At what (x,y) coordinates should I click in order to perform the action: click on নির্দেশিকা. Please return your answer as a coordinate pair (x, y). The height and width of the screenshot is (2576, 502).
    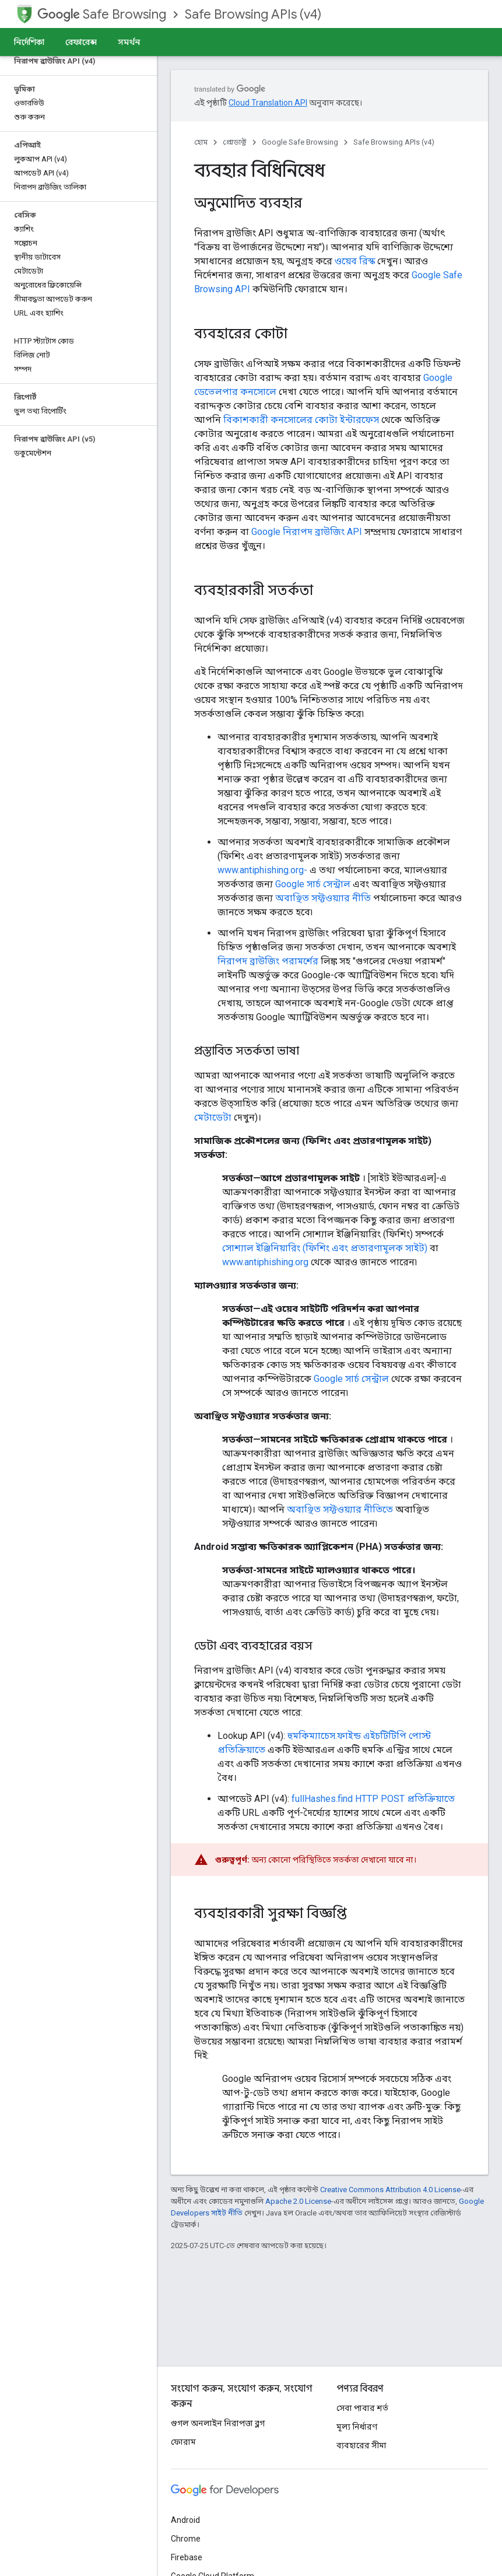
    Looking at the image, I should click on (29, 42).